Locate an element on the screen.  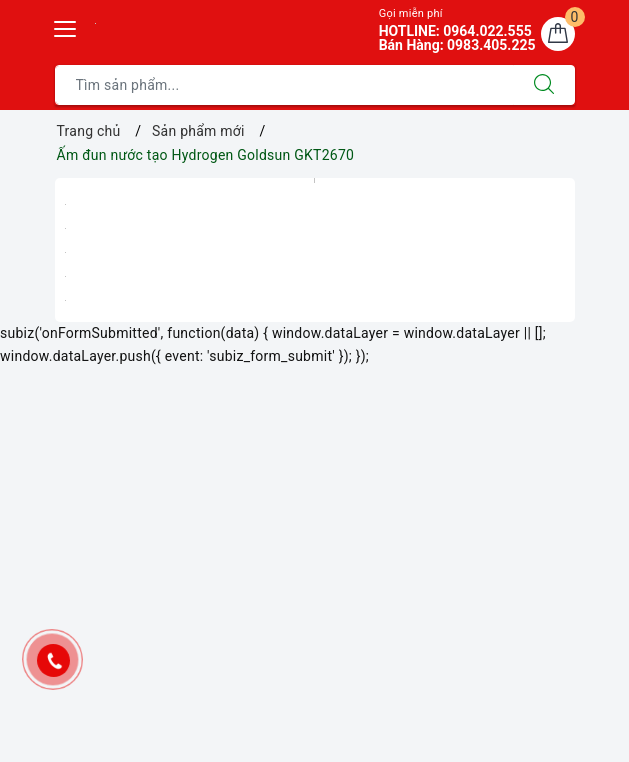
[Tìm sản phẩm] is located at coordinates (284, 85).